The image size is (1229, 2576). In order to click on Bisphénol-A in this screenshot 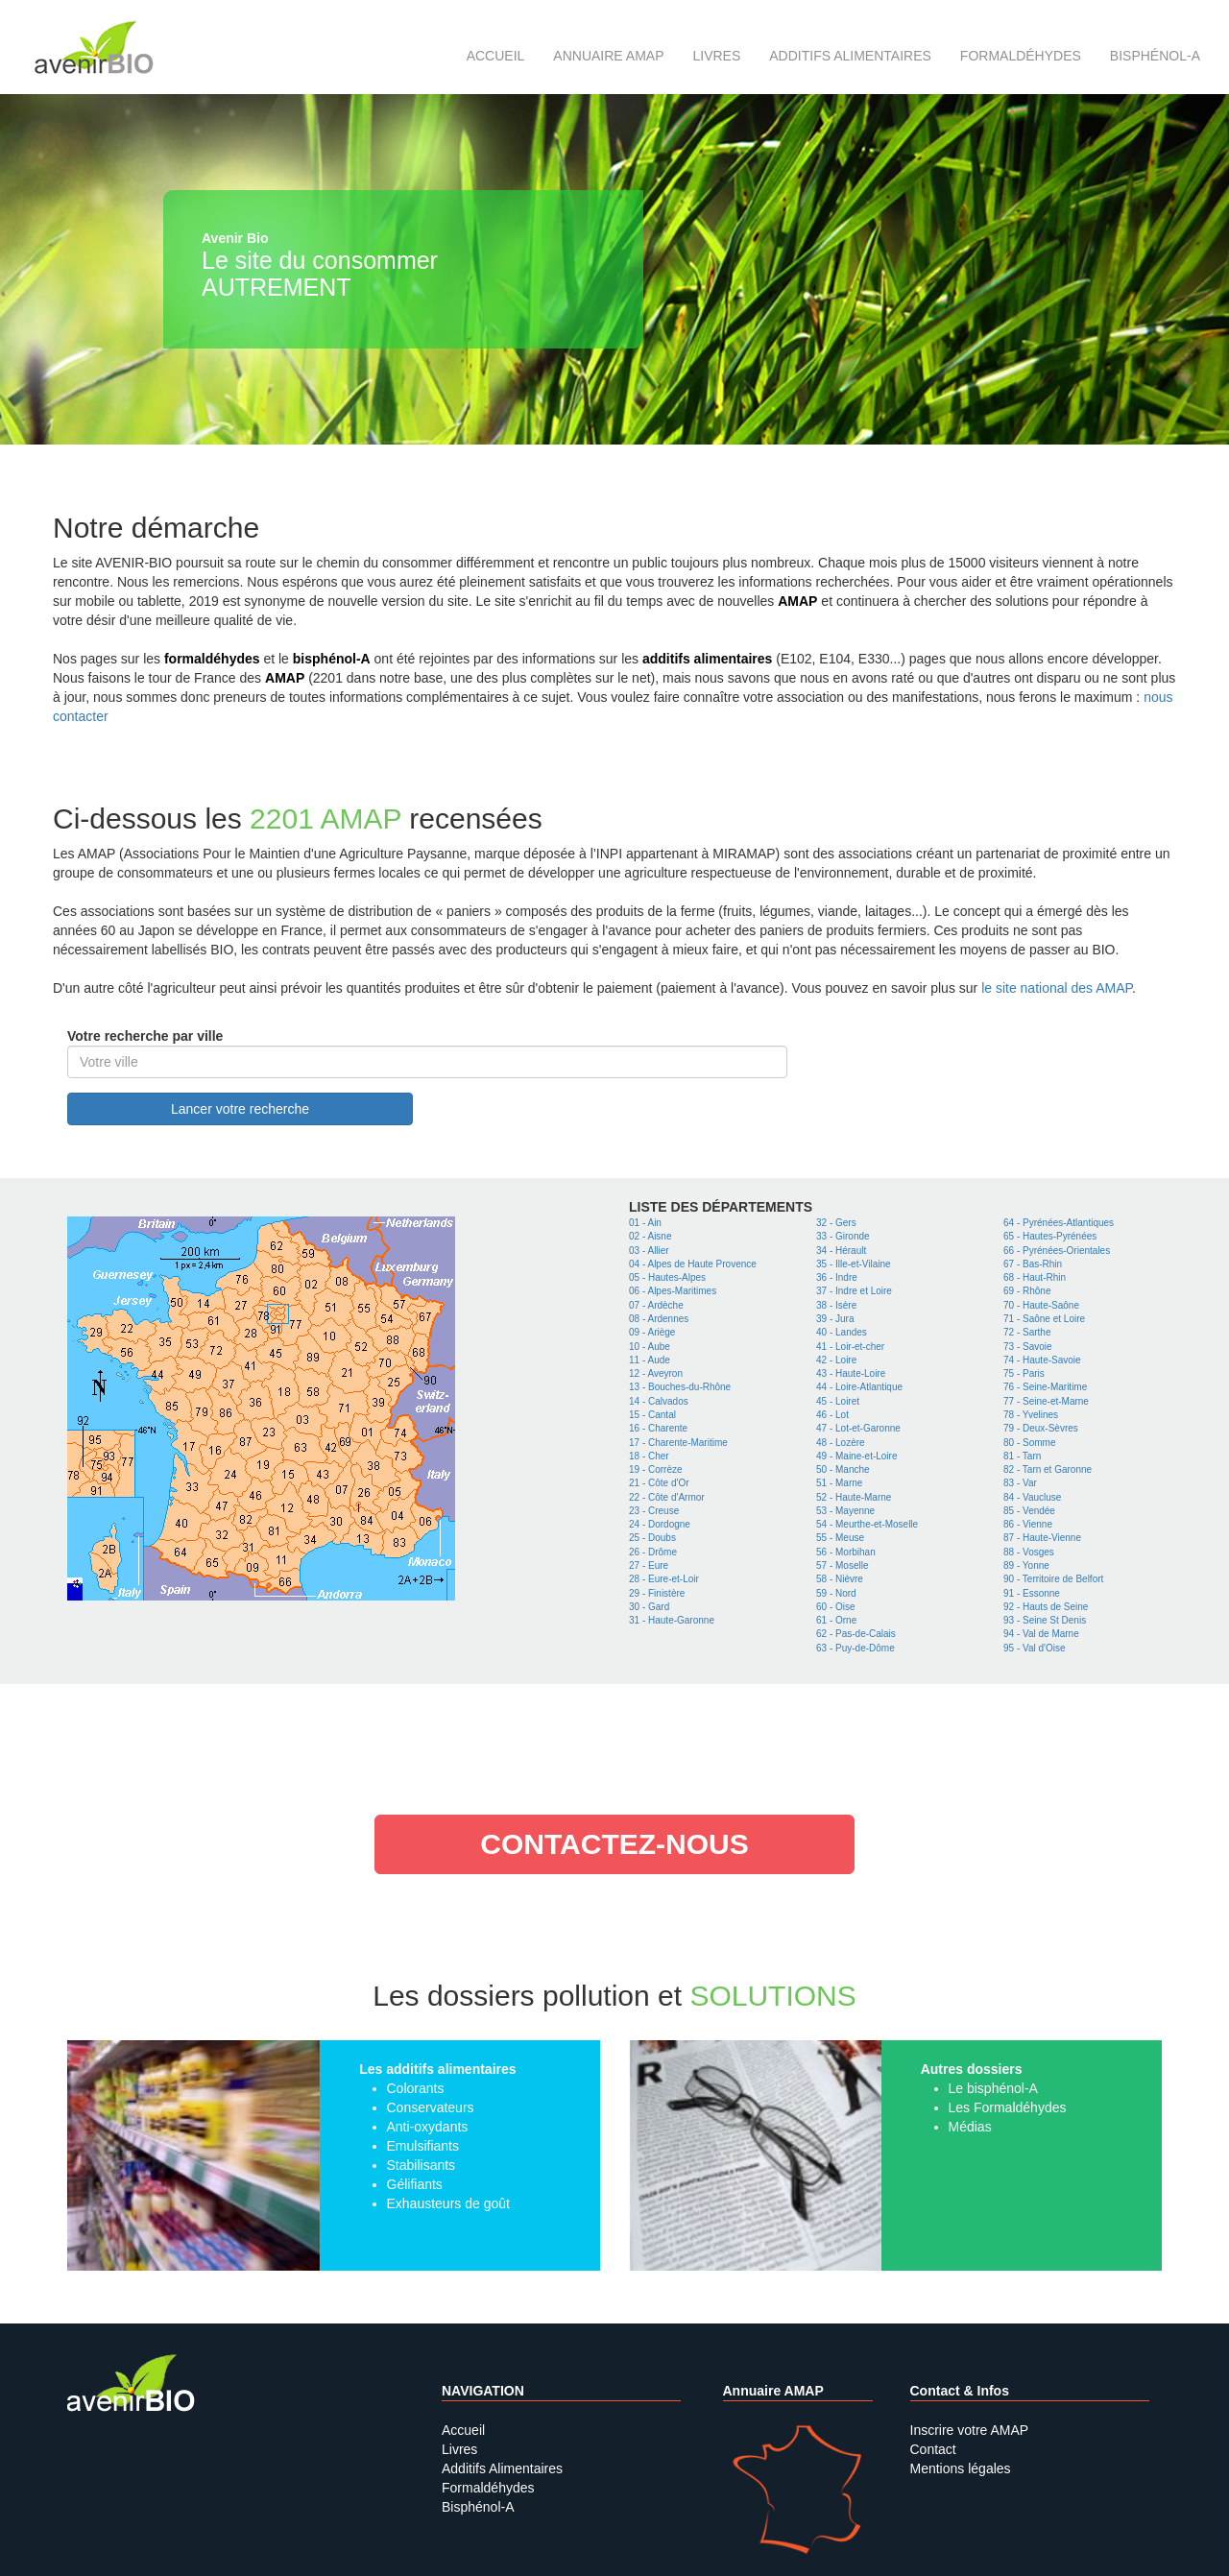, I will do `click(1155, 55)`.